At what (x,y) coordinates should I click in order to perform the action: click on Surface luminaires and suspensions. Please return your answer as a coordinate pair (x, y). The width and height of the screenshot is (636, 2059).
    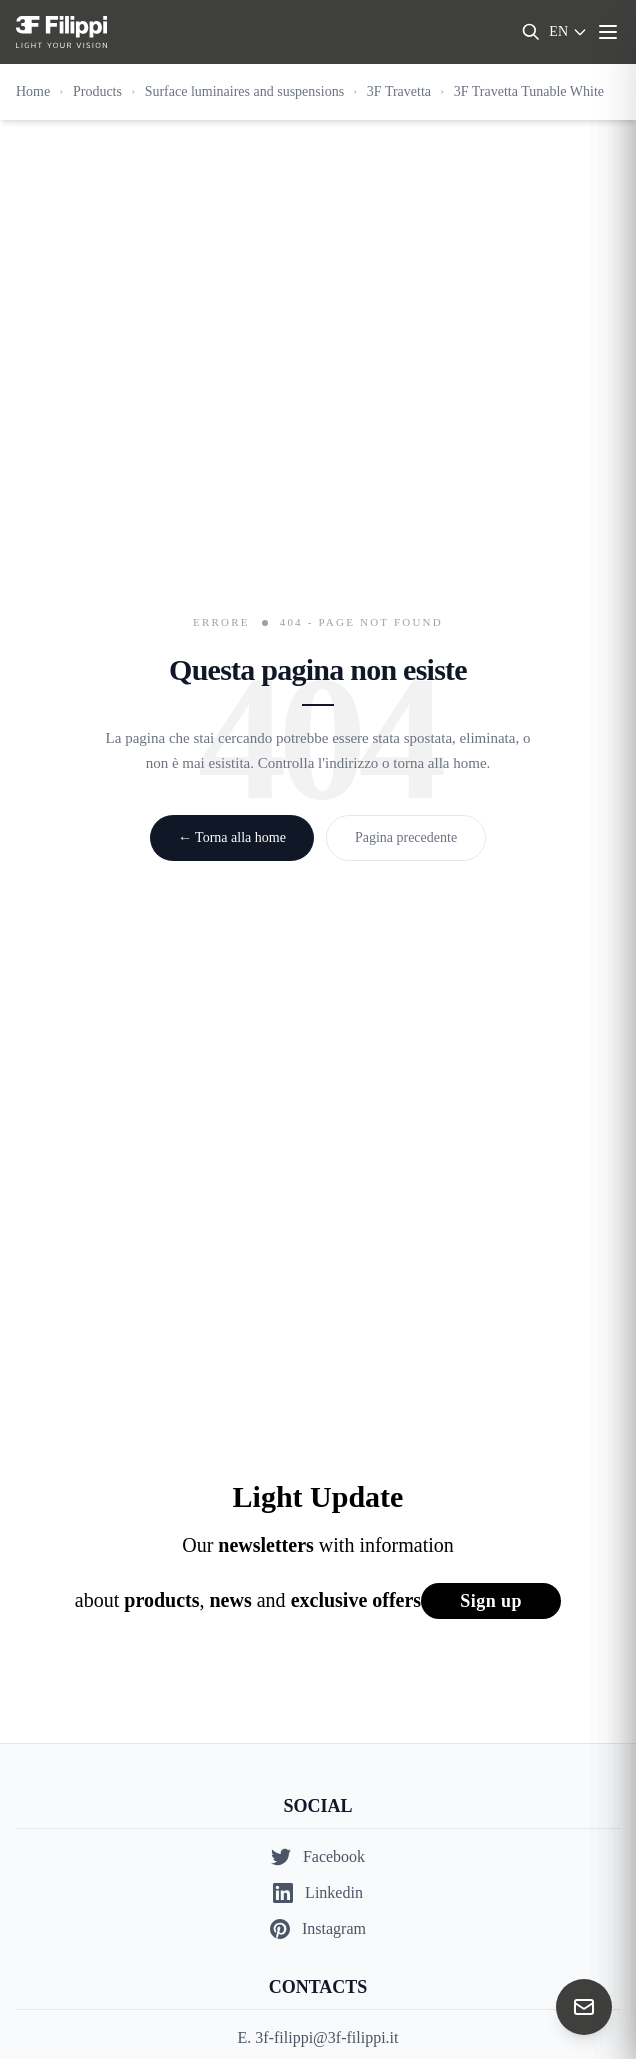
    Looking at the image, I should click on (244, 91).